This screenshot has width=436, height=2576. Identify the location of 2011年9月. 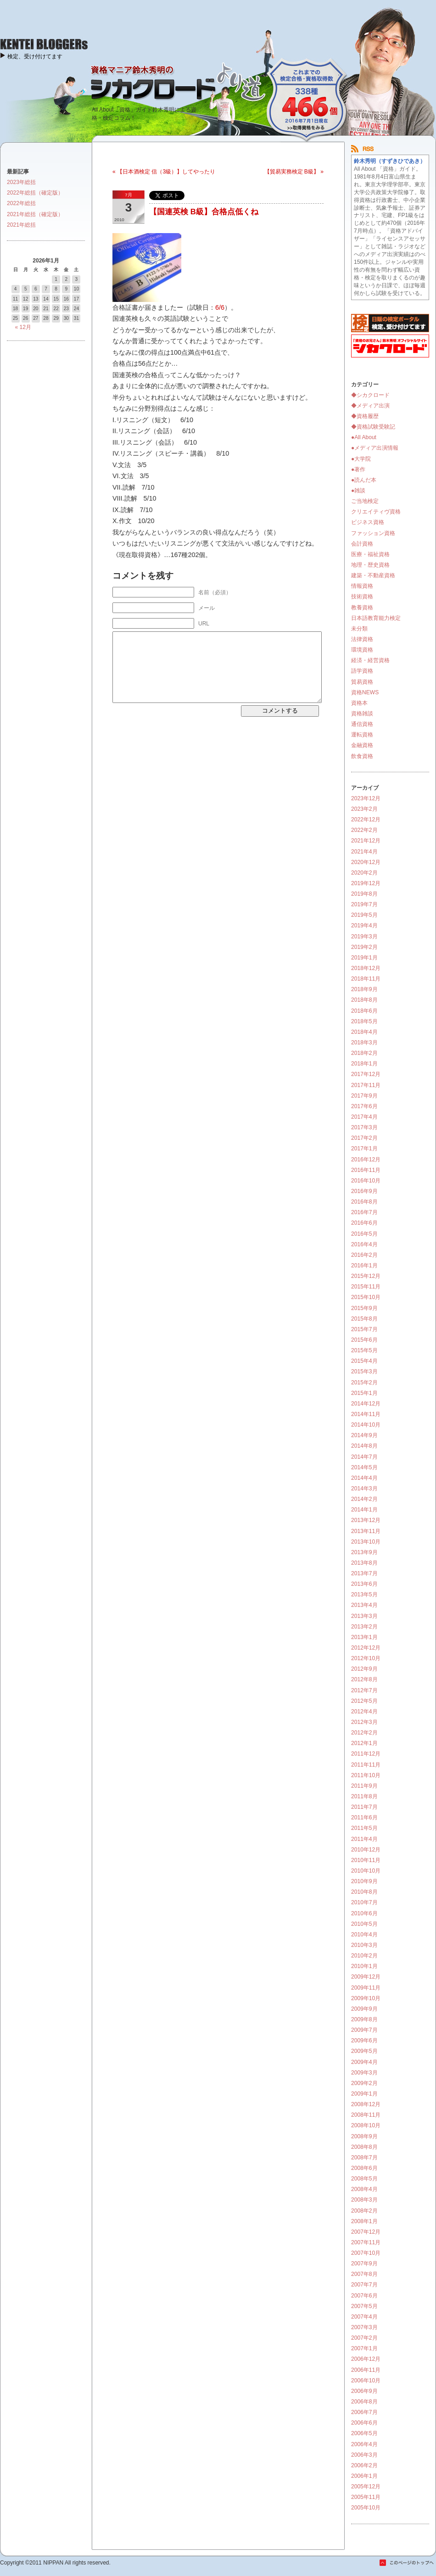
(364, 1786).